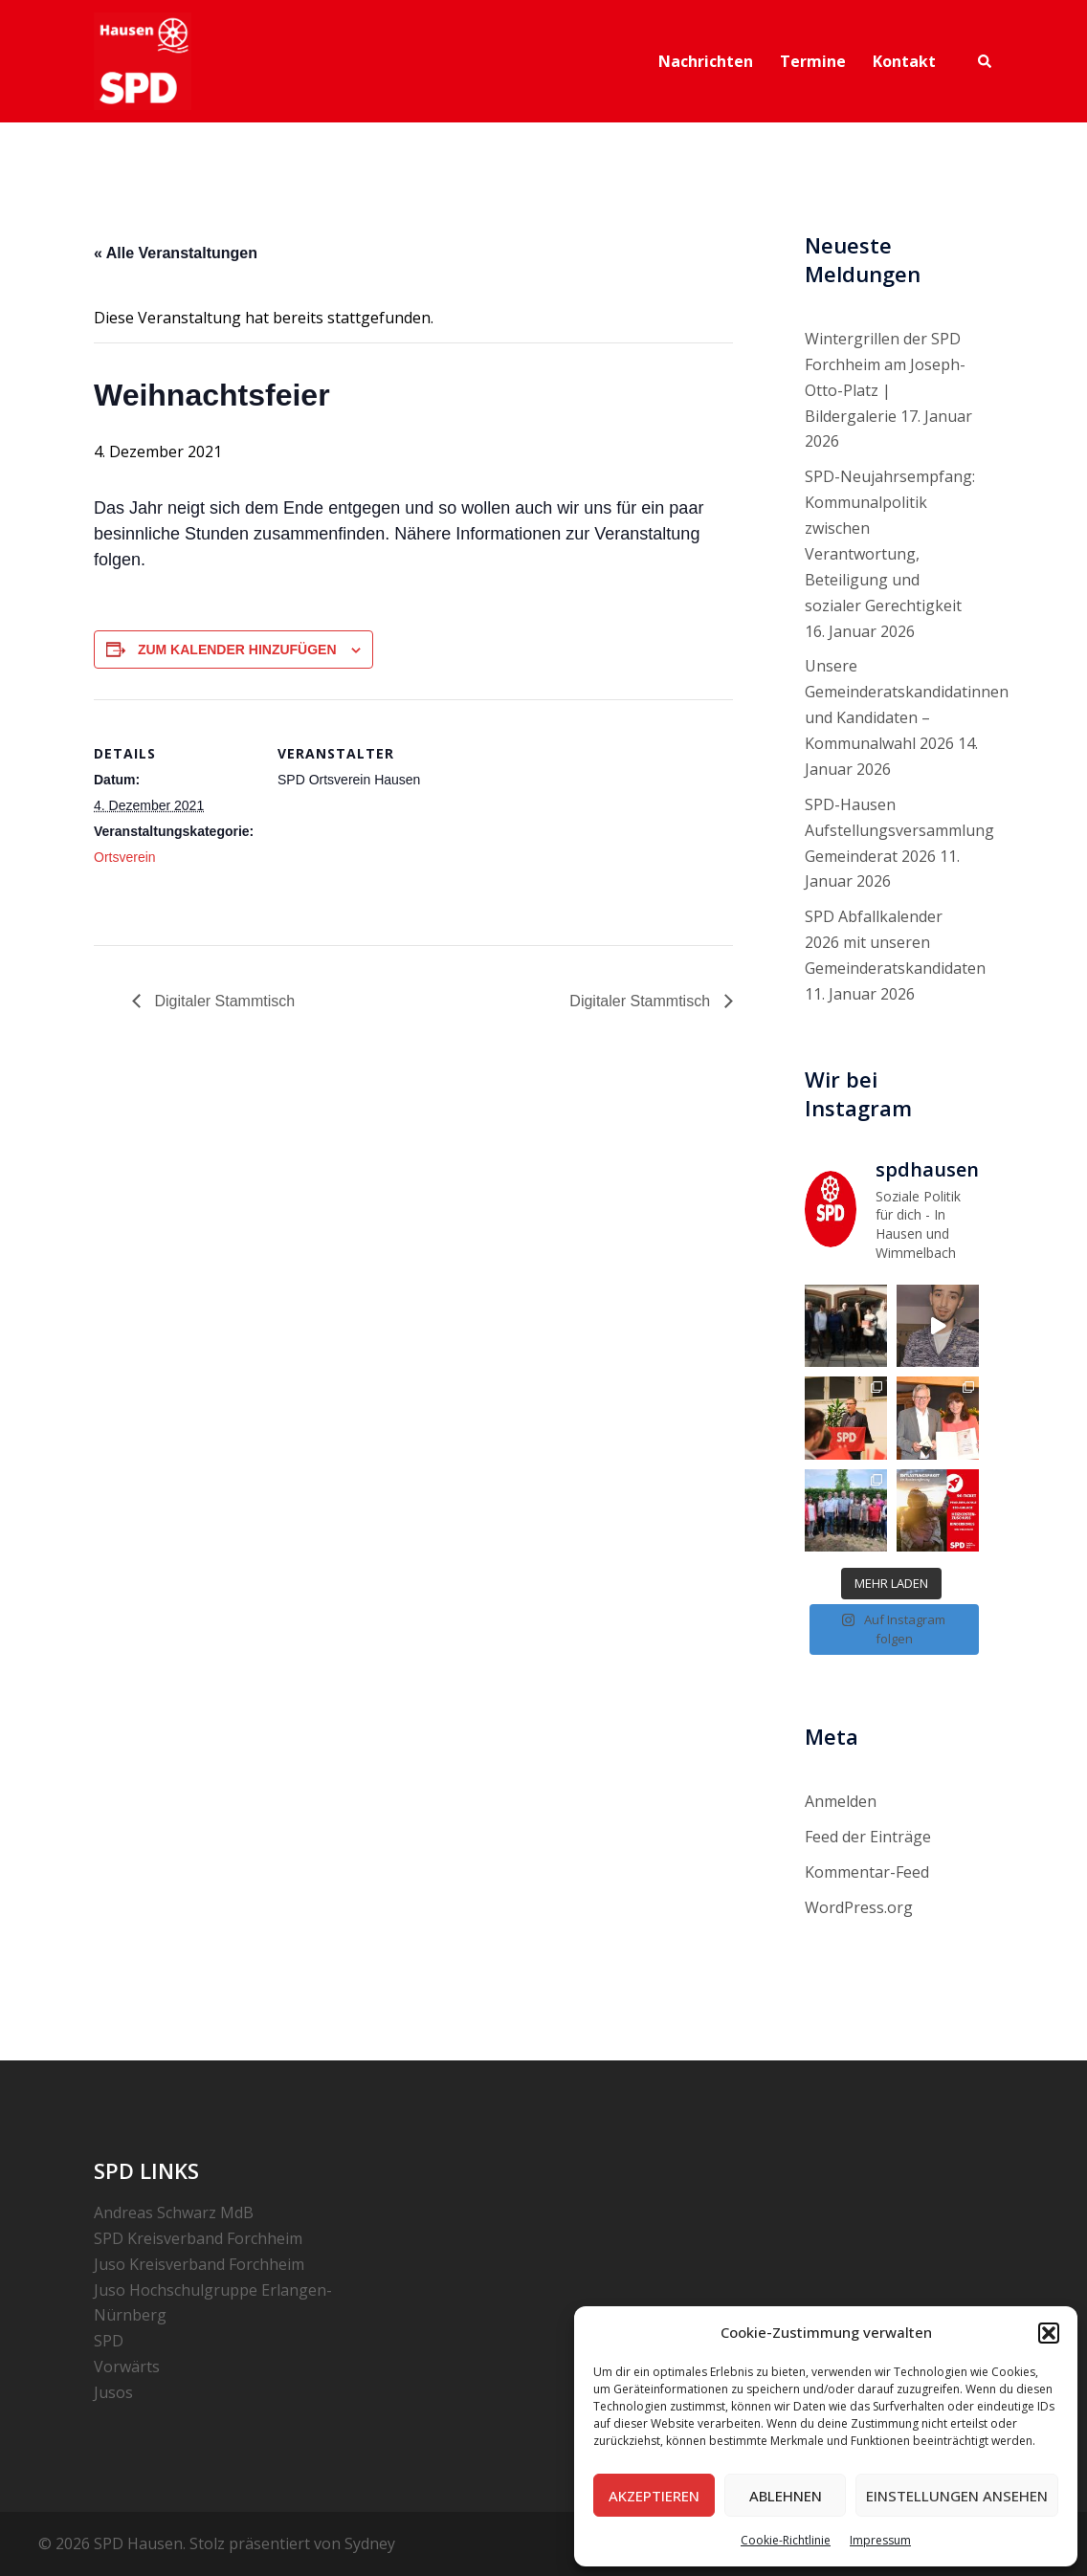 This screenshot has height=2576, width=1087. I want to click on SPD, so click(108, 2340).